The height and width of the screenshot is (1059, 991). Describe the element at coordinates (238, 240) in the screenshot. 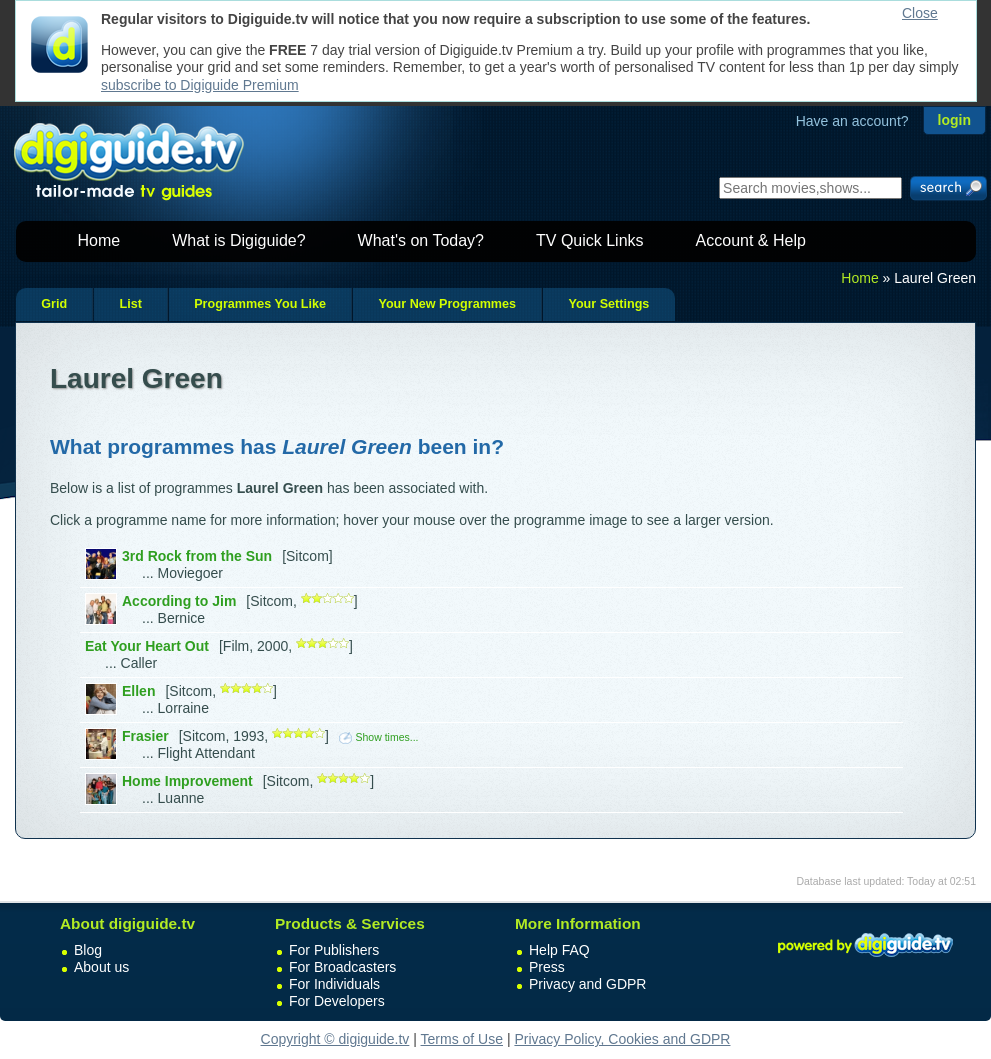

I see `What is Digiguide?` at that location.